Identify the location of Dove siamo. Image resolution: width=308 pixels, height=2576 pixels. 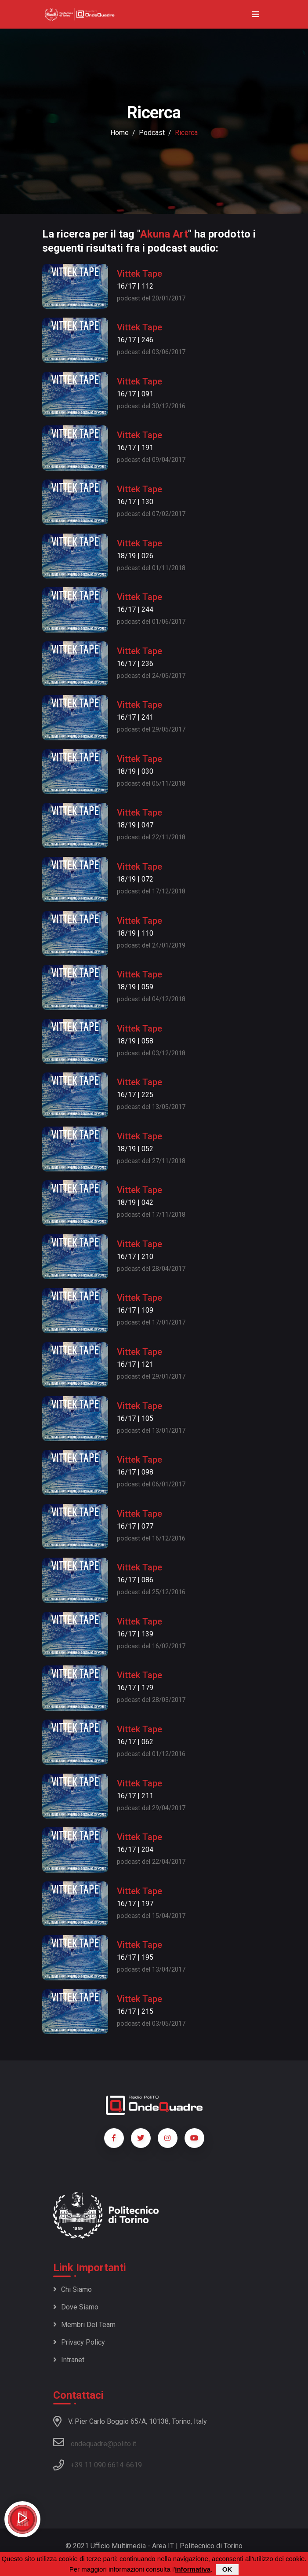
(75, 2307).